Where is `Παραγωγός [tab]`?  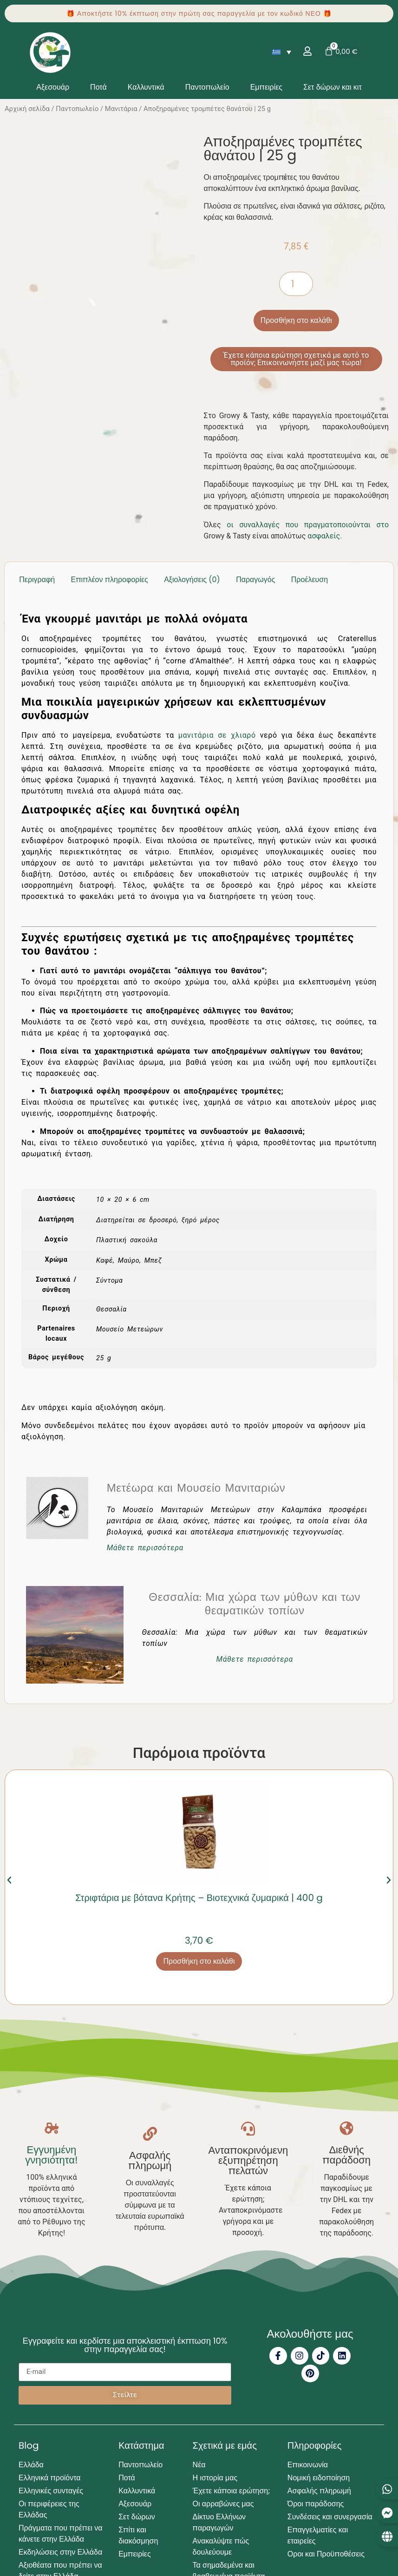
Παραγωγός [tab] is located at coordinates (255, 579).